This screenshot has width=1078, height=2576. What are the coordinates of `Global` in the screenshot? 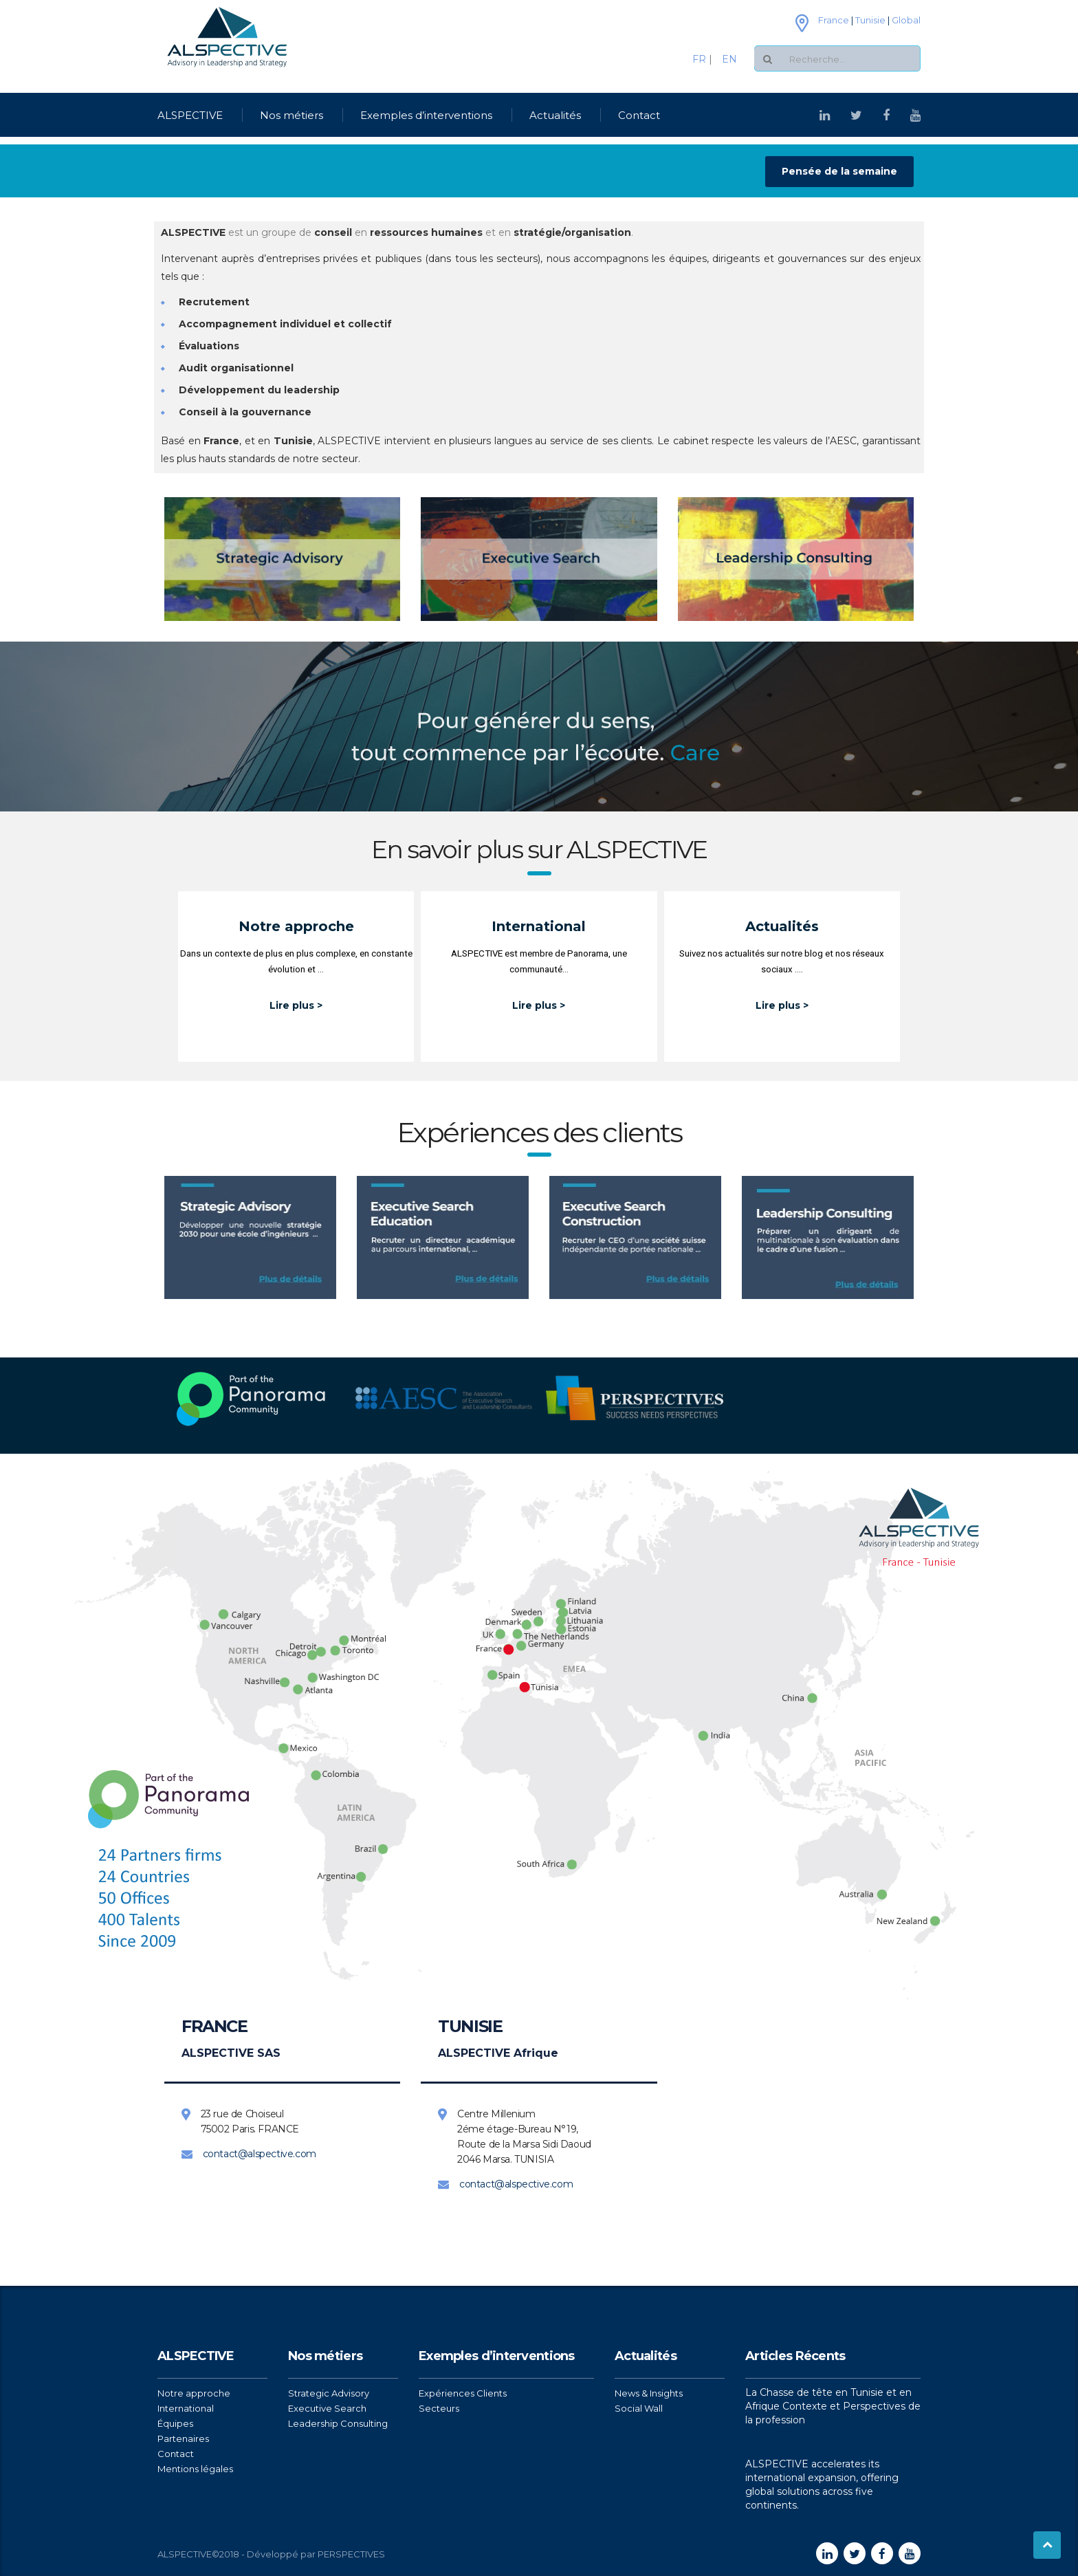 It's located at (906, 19).